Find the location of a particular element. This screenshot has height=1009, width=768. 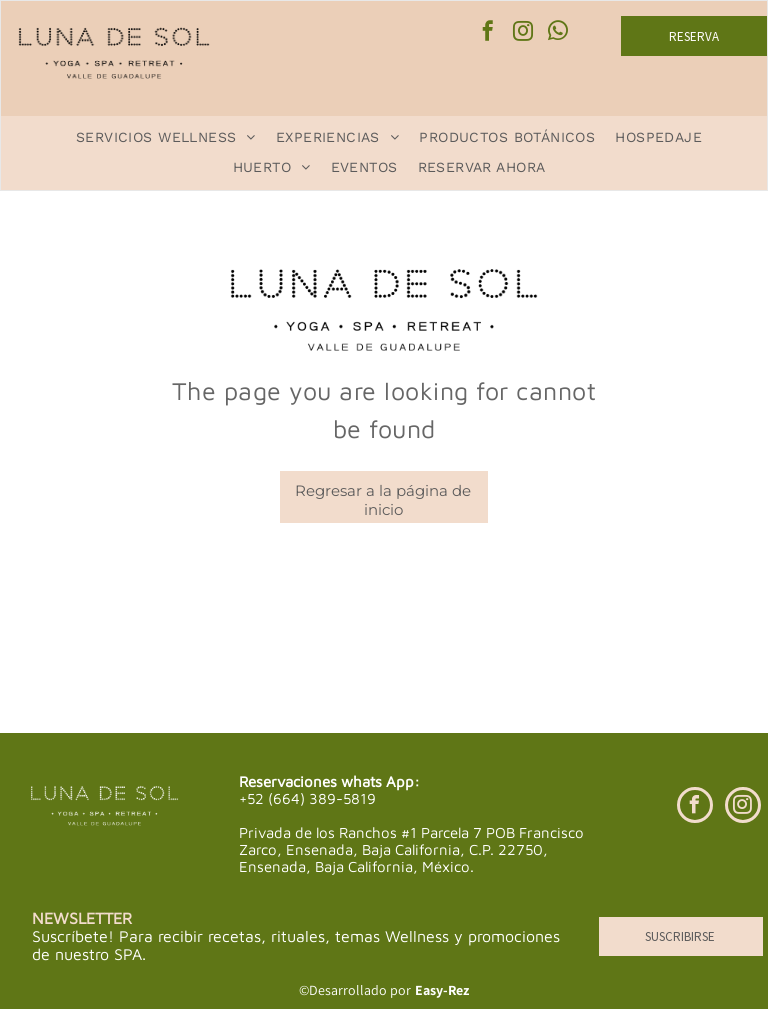

[instagram] is located at coordinates (523, 33).